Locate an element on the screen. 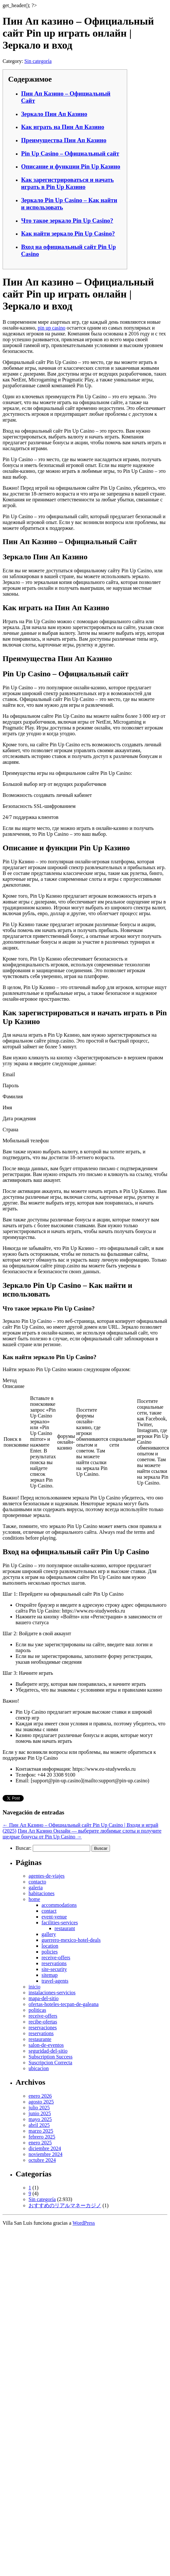 The width and height of the screenshot is (170, 2576). julio 2025 is located at coordinates (39, 2107).